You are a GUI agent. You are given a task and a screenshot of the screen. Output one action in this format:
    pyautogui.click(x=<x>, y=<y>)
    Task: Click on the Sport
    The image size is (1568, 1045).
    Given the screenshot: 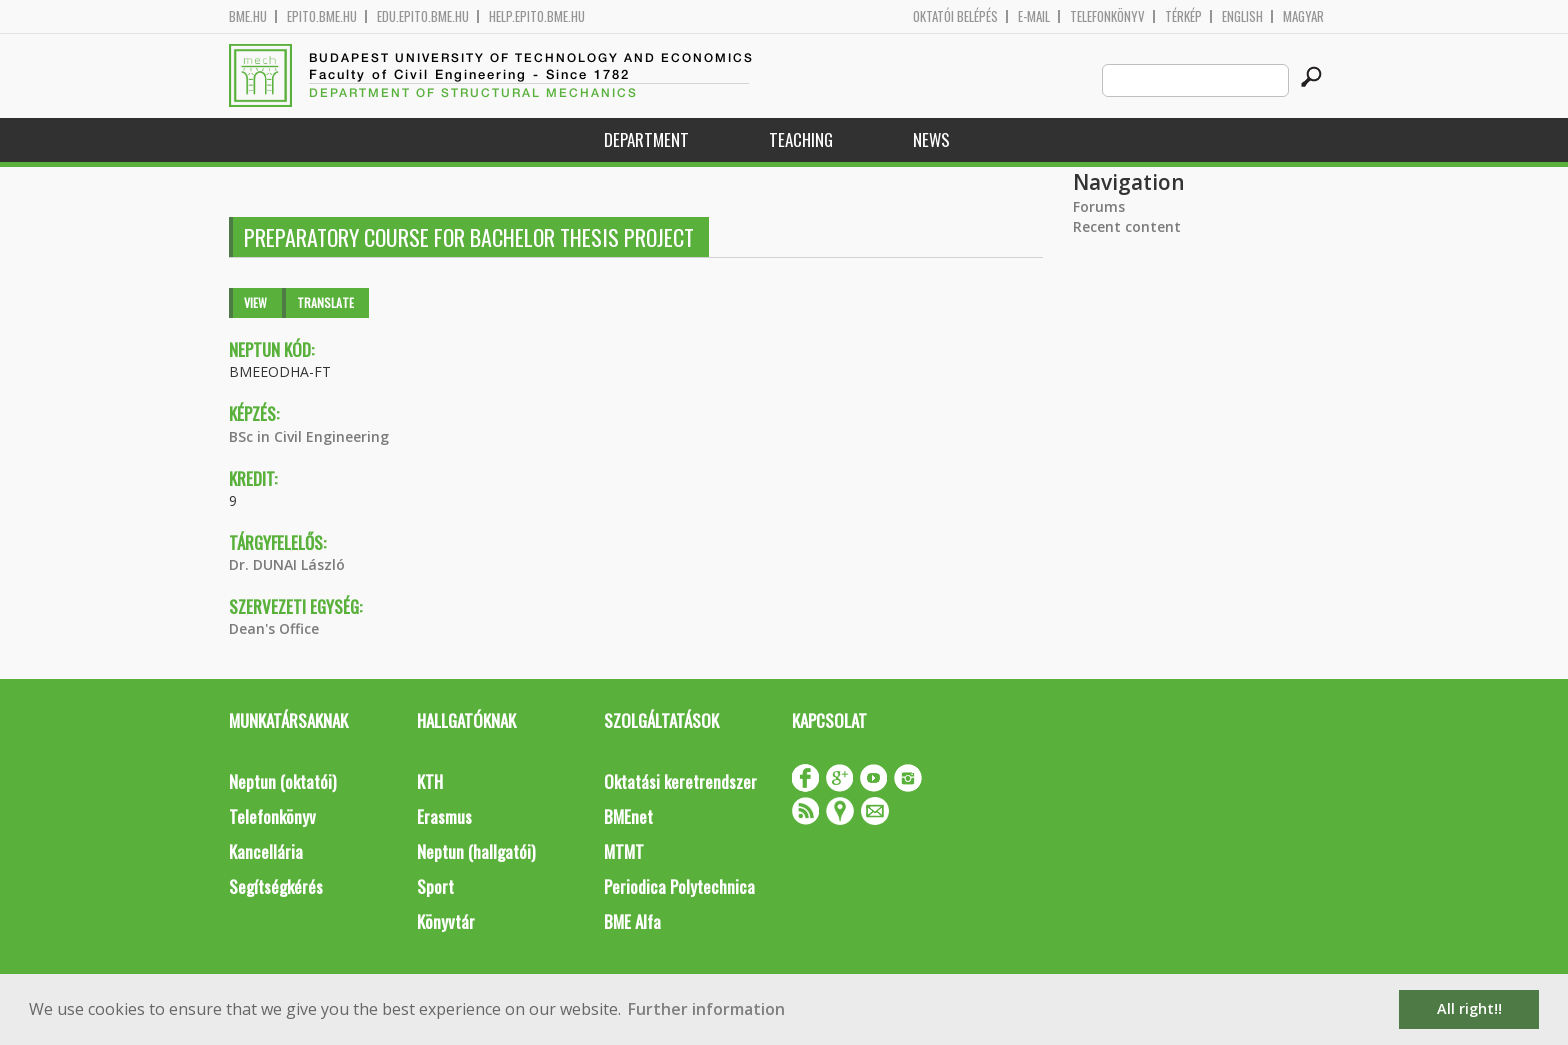 What is the action you would take?
    pyautogui.click(x=435, y=886)
    